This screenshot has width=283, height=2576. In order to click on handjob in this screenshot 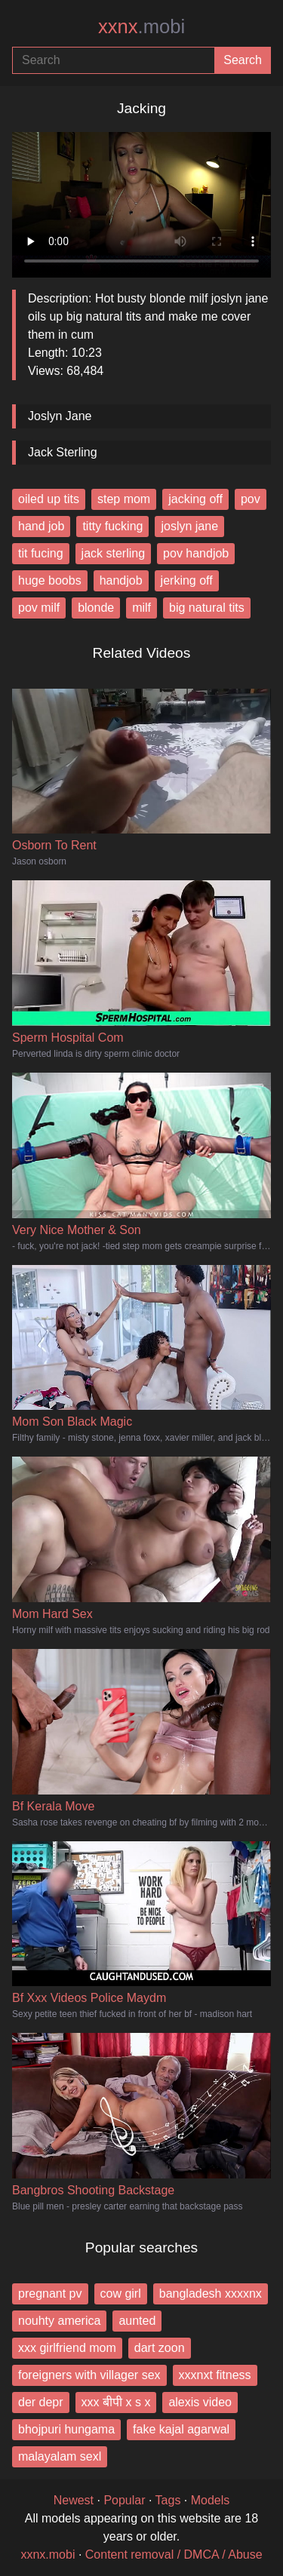, I will do `click(121, 580)`.